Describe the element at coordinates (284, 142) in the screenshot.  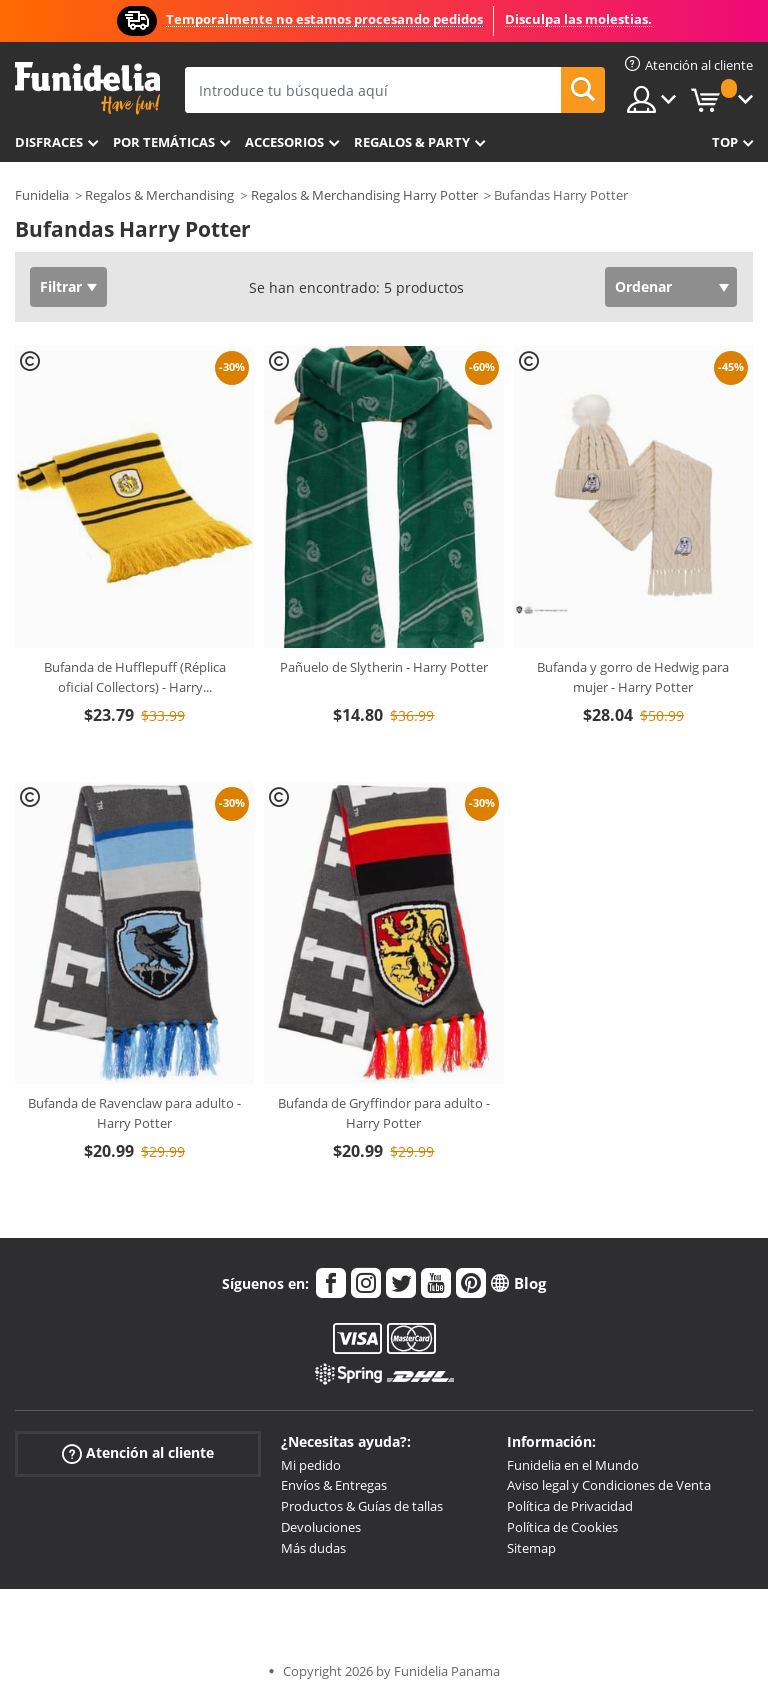
I see `Accesorios` at that location.